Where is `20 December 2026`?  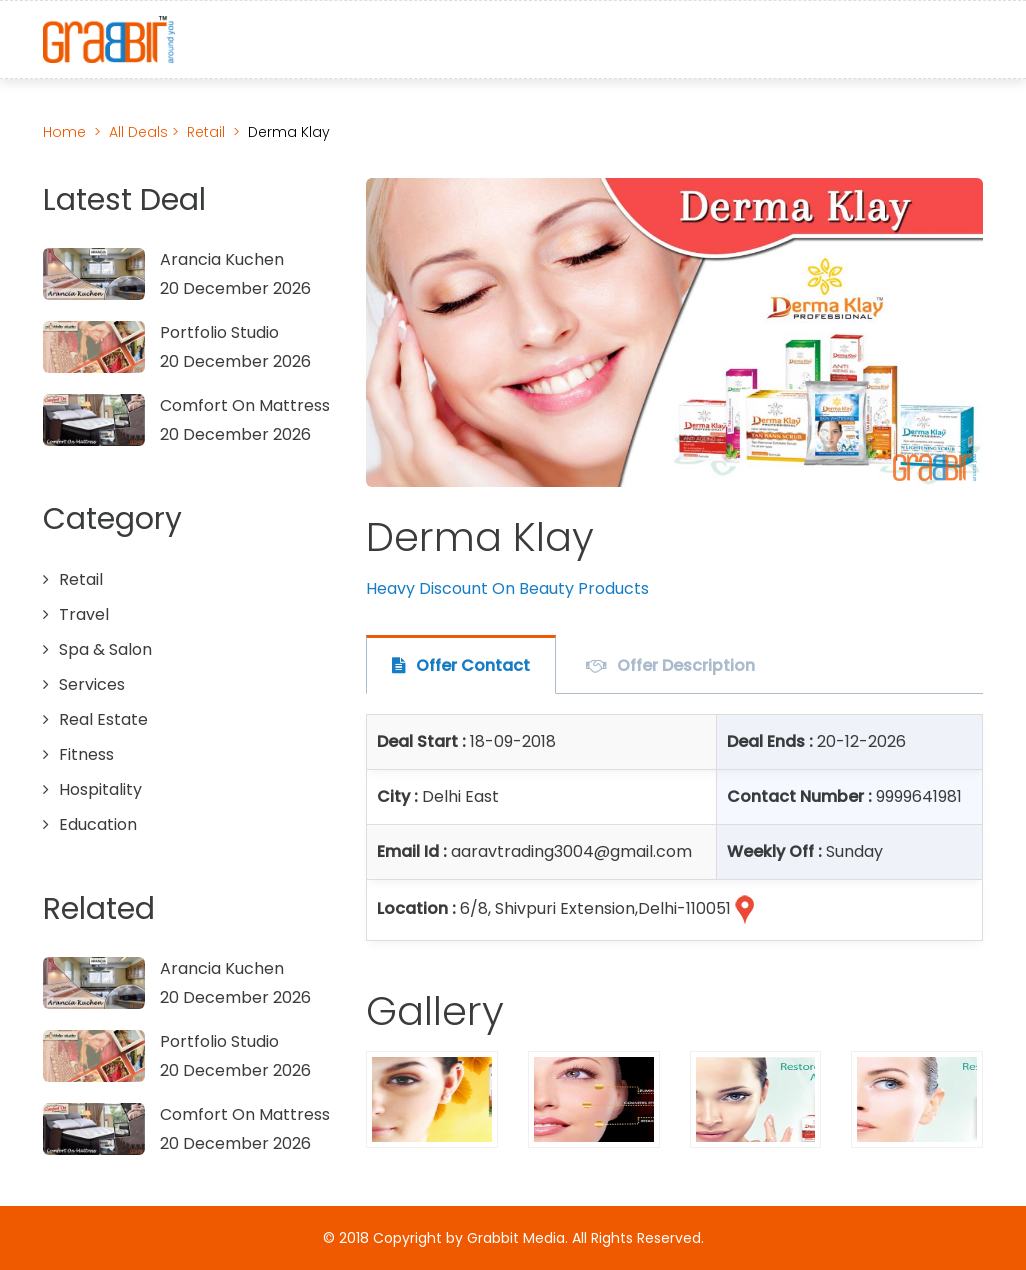 20 December 2026 is located at coordinates (235, 288).